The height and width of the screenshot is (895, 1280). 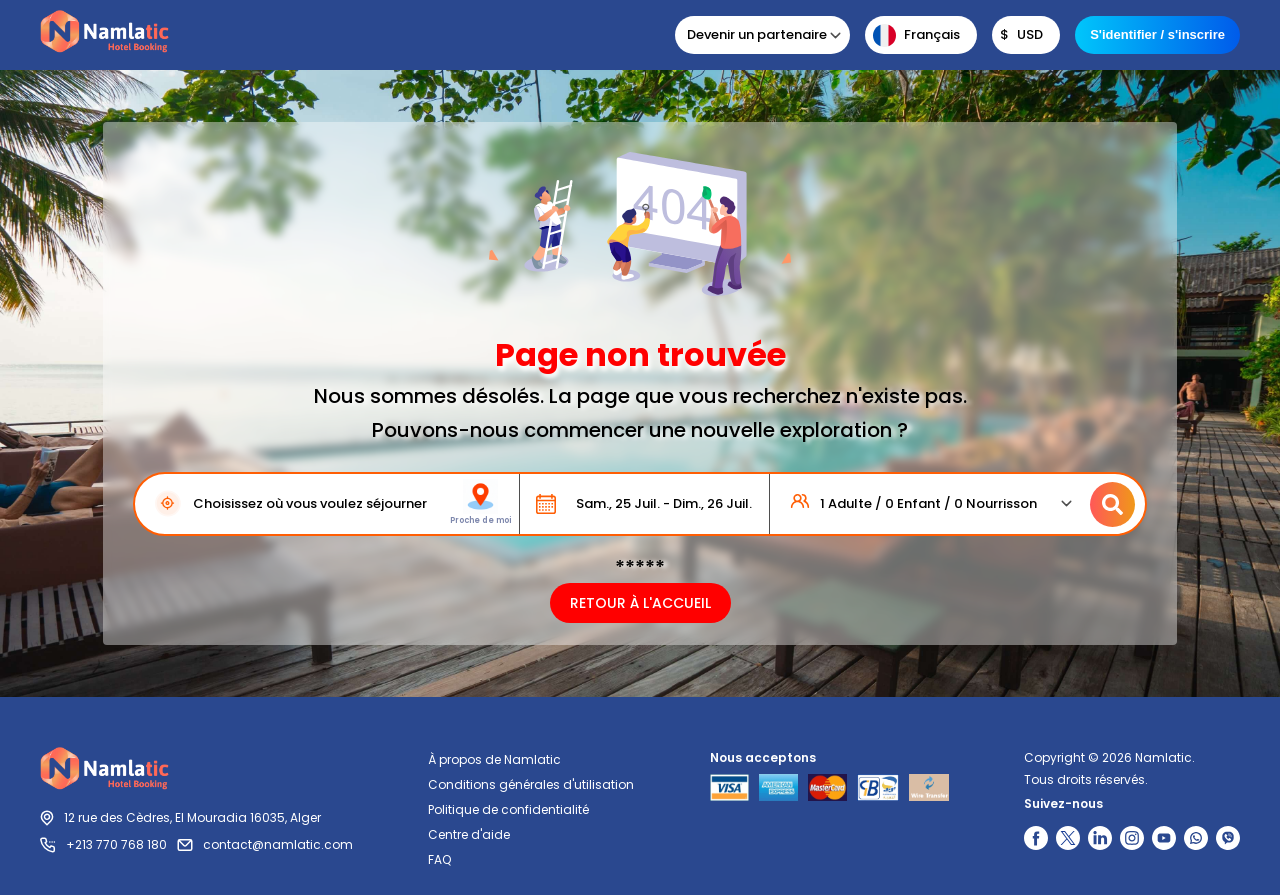 I want to click on S'identifier / s'inscrire, so click(x=1157, y=34).